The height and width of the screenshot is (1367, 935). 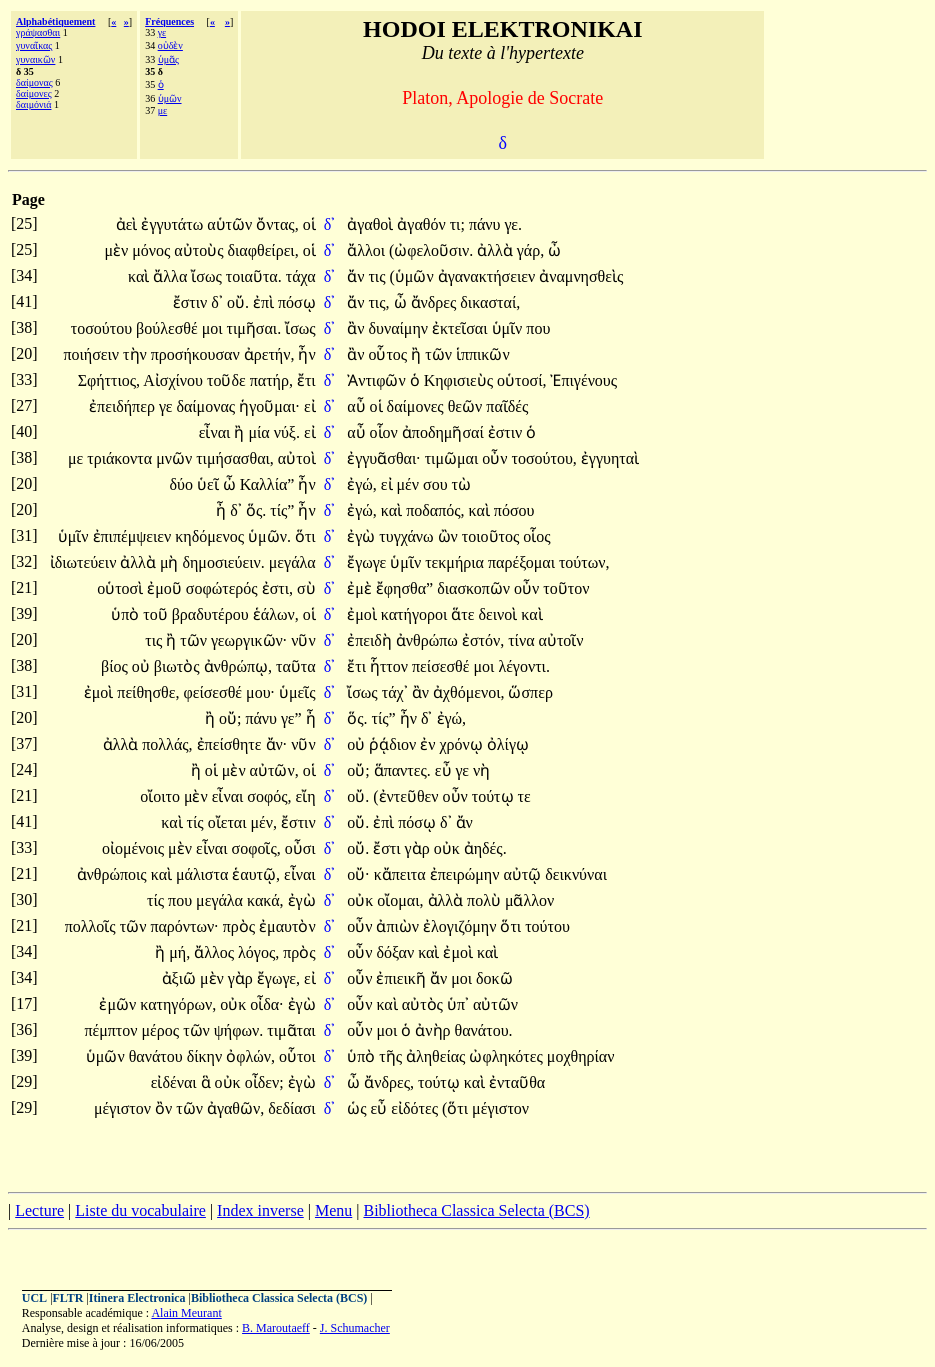 I want to click on δικασταί,, so click(x=490, y=302).